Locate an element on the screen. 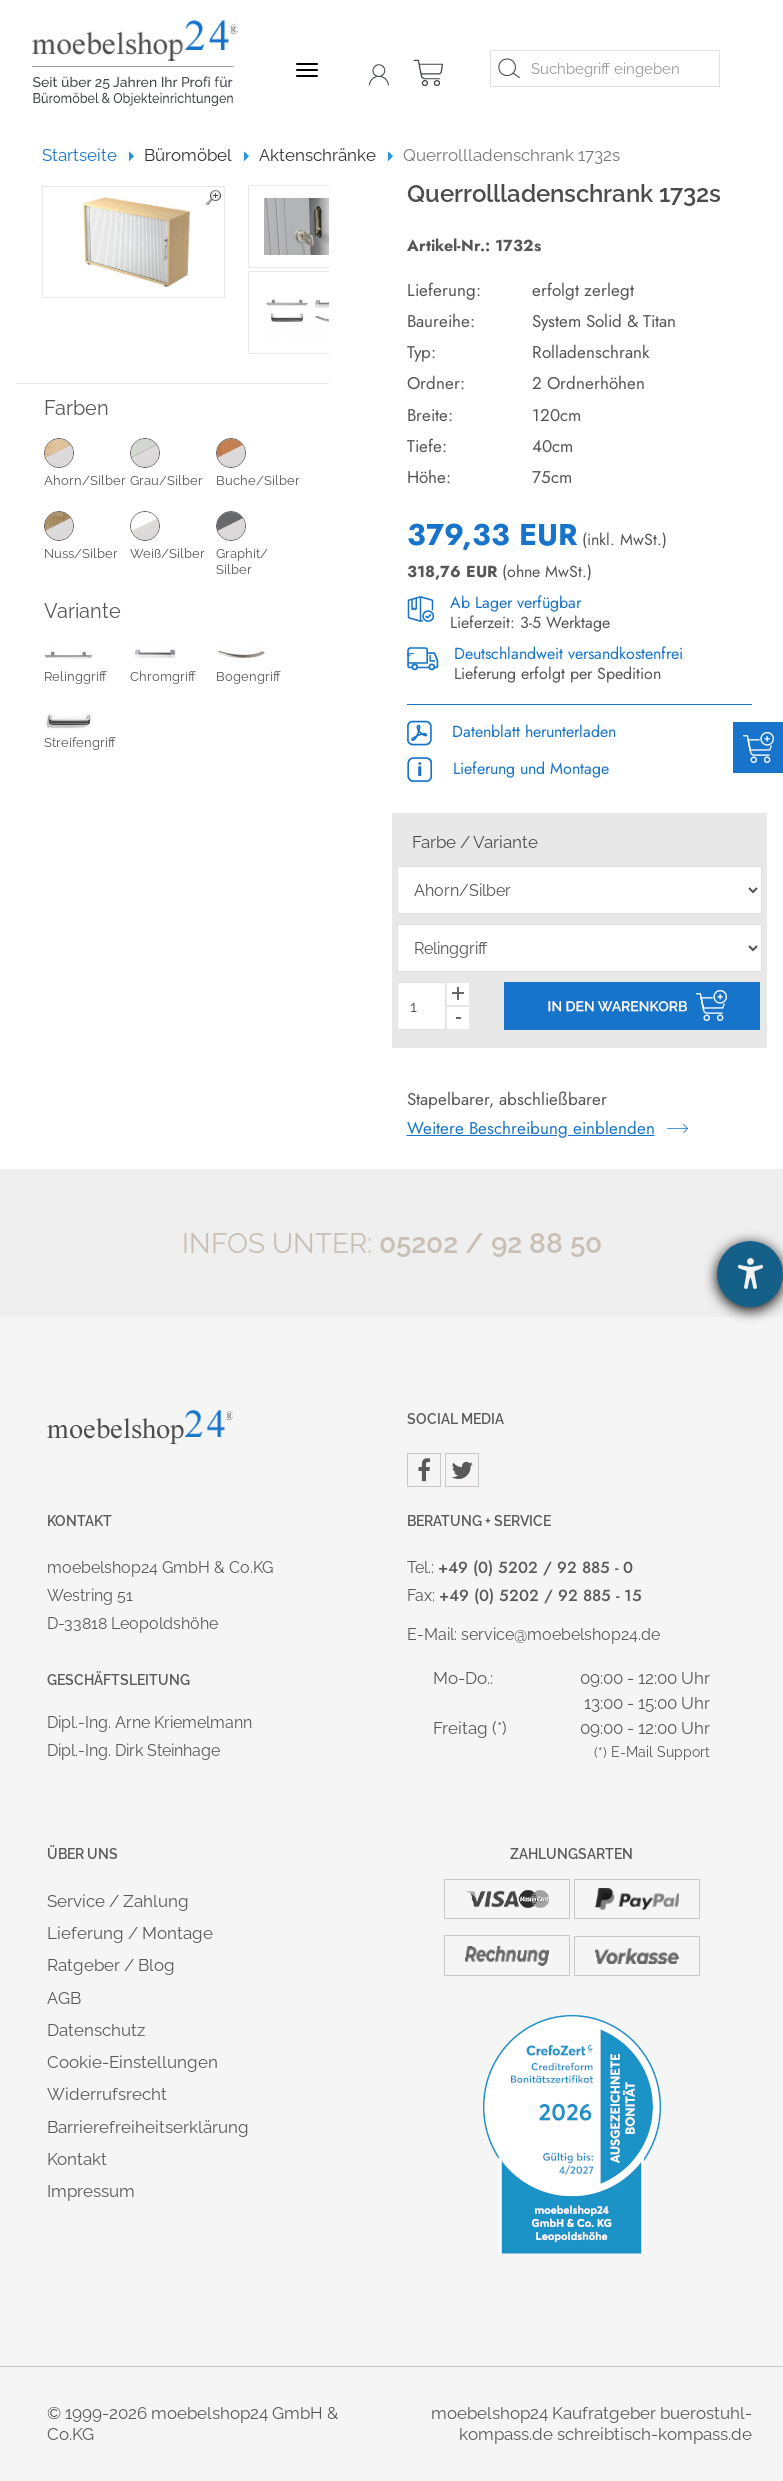  [Barrierefreiheit-Einstellungen öffnen] is located at coordinates (750, 1274).